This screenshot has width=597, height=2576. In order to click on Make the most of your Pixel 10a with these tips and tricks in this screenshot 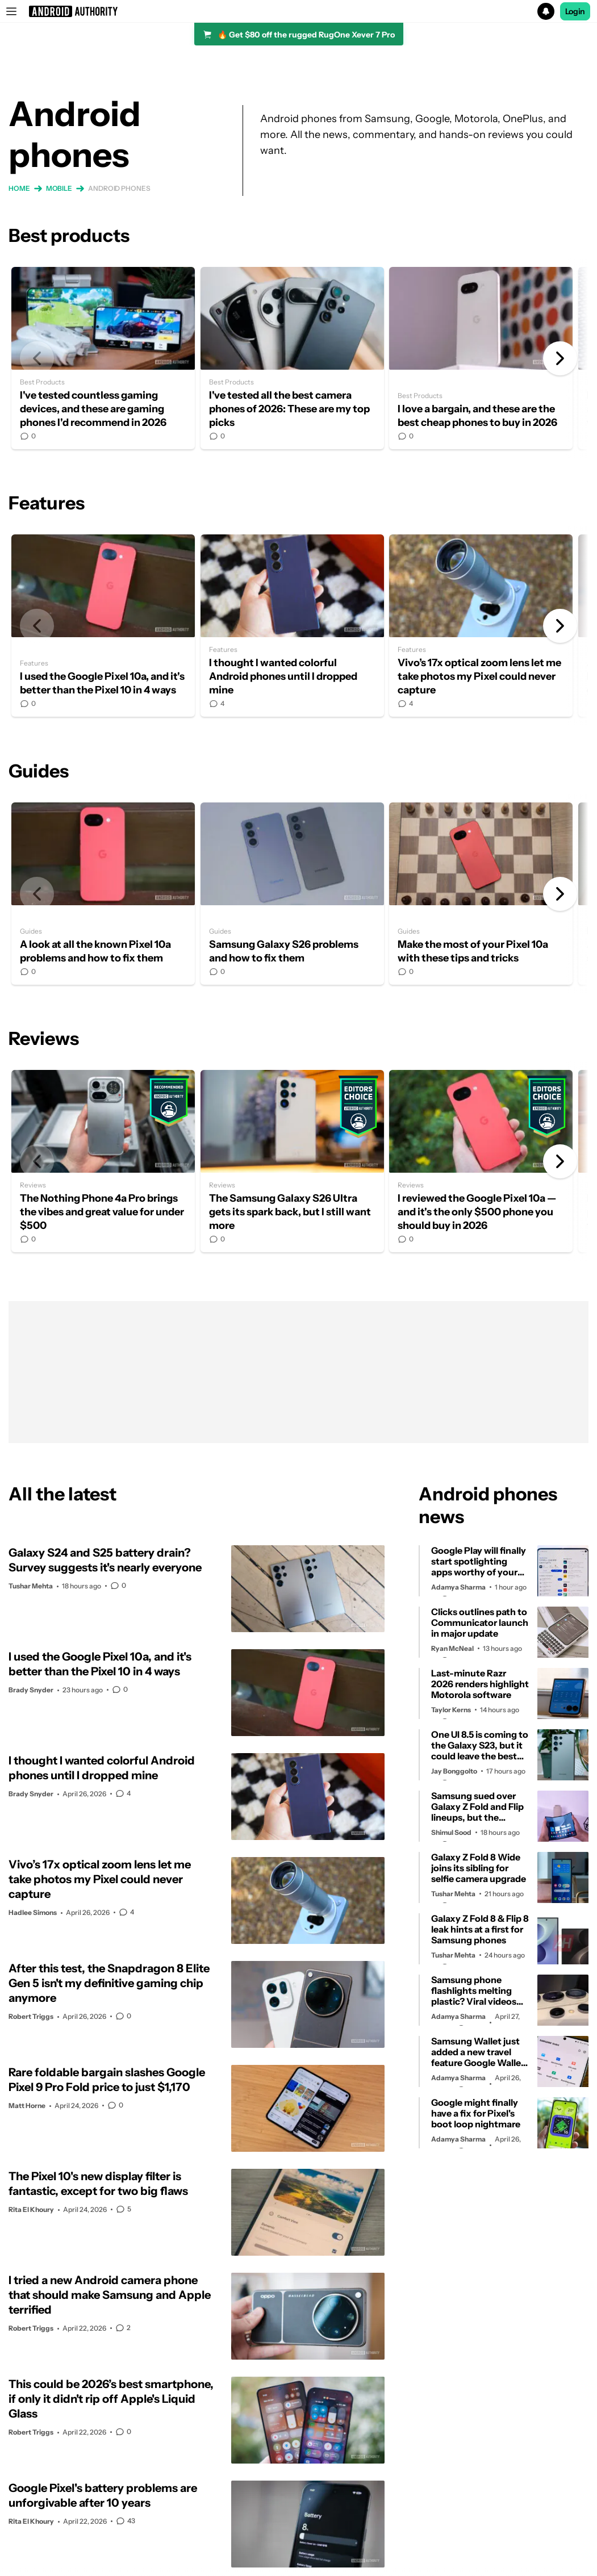, I will do `click(481, 893)`.